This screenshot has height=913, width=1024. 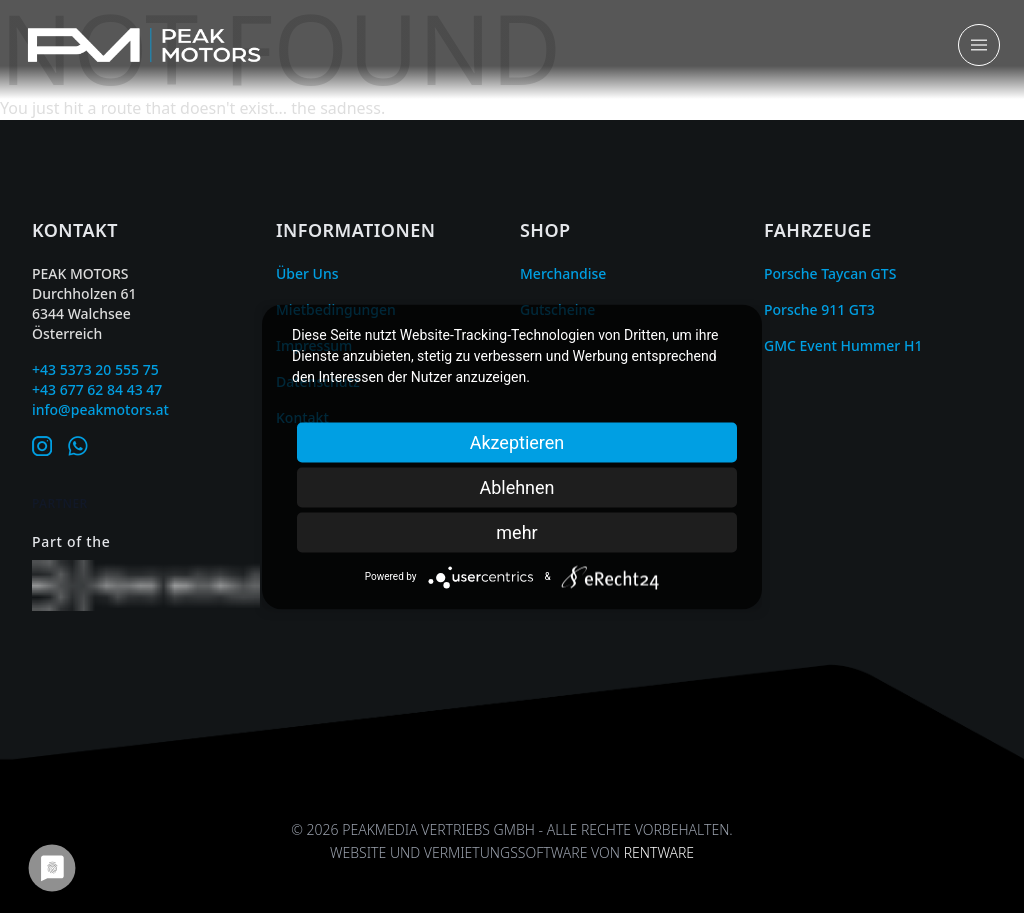 I want to click on mehr, so click(x=516, y=531).